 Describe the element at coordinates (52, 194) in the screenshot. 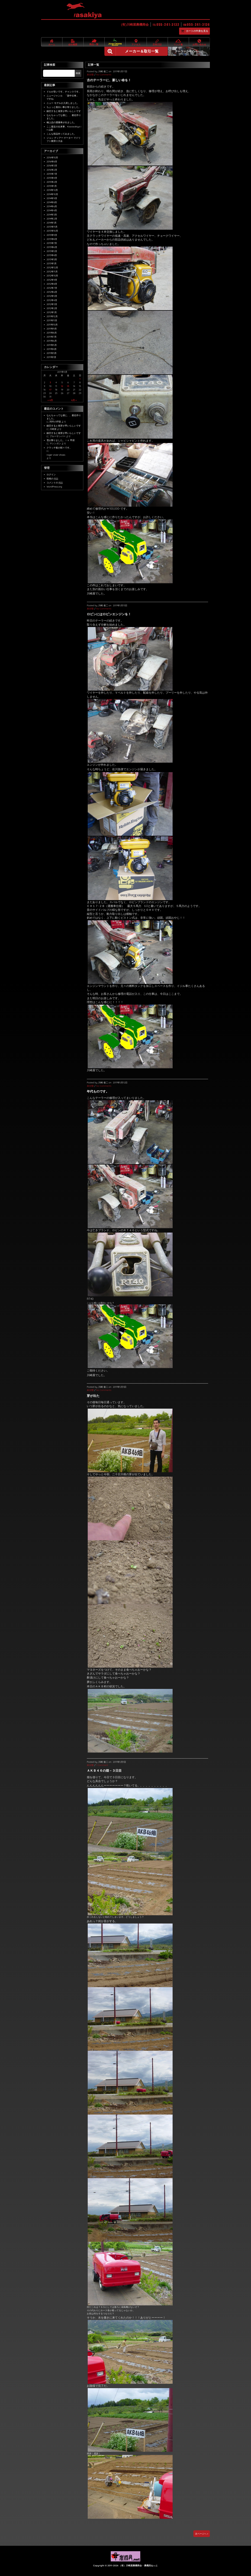

I see `2014年10月` at that location.